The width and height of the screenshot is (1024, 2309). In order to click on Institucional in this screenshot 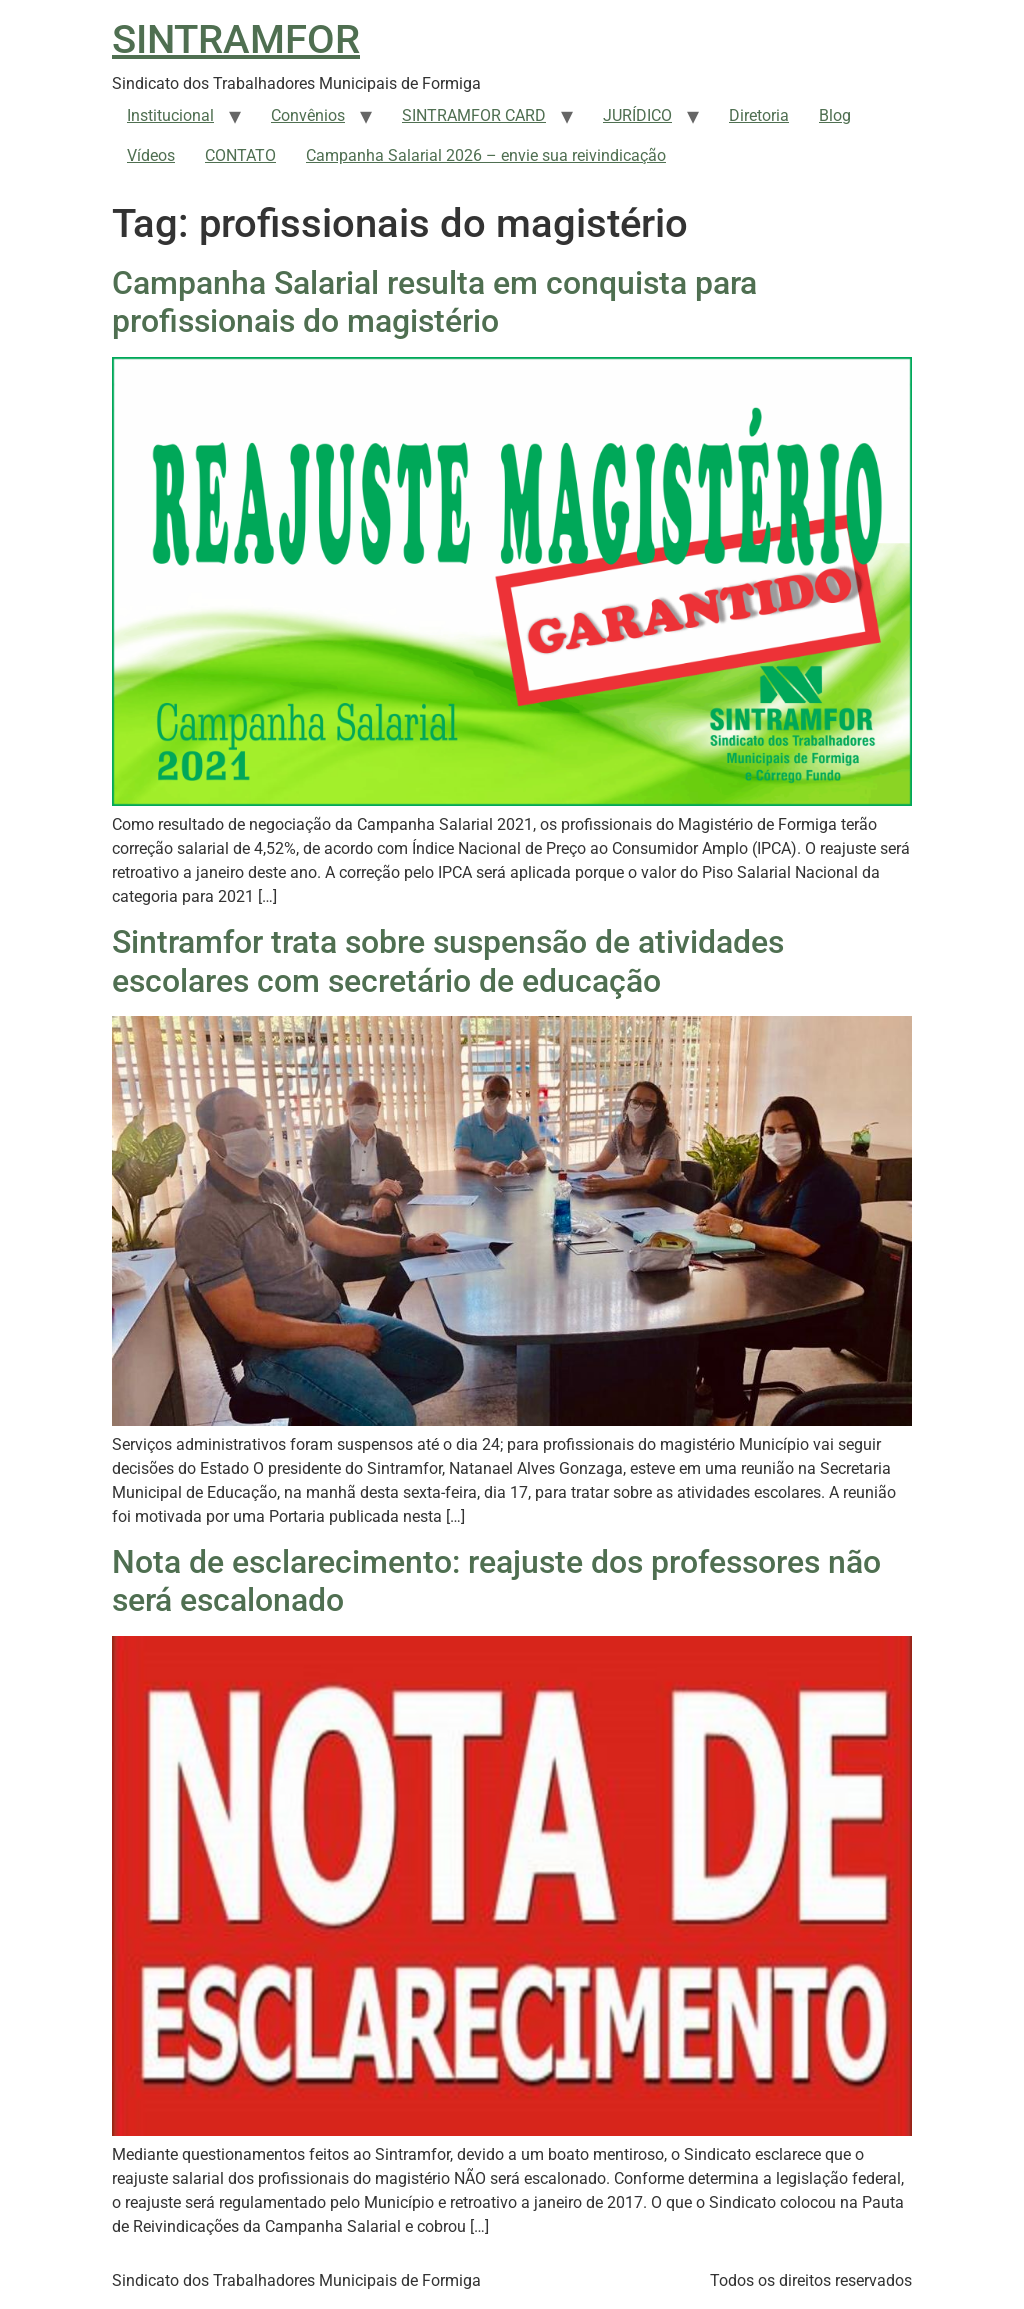, I will do `click(170, 115)`.